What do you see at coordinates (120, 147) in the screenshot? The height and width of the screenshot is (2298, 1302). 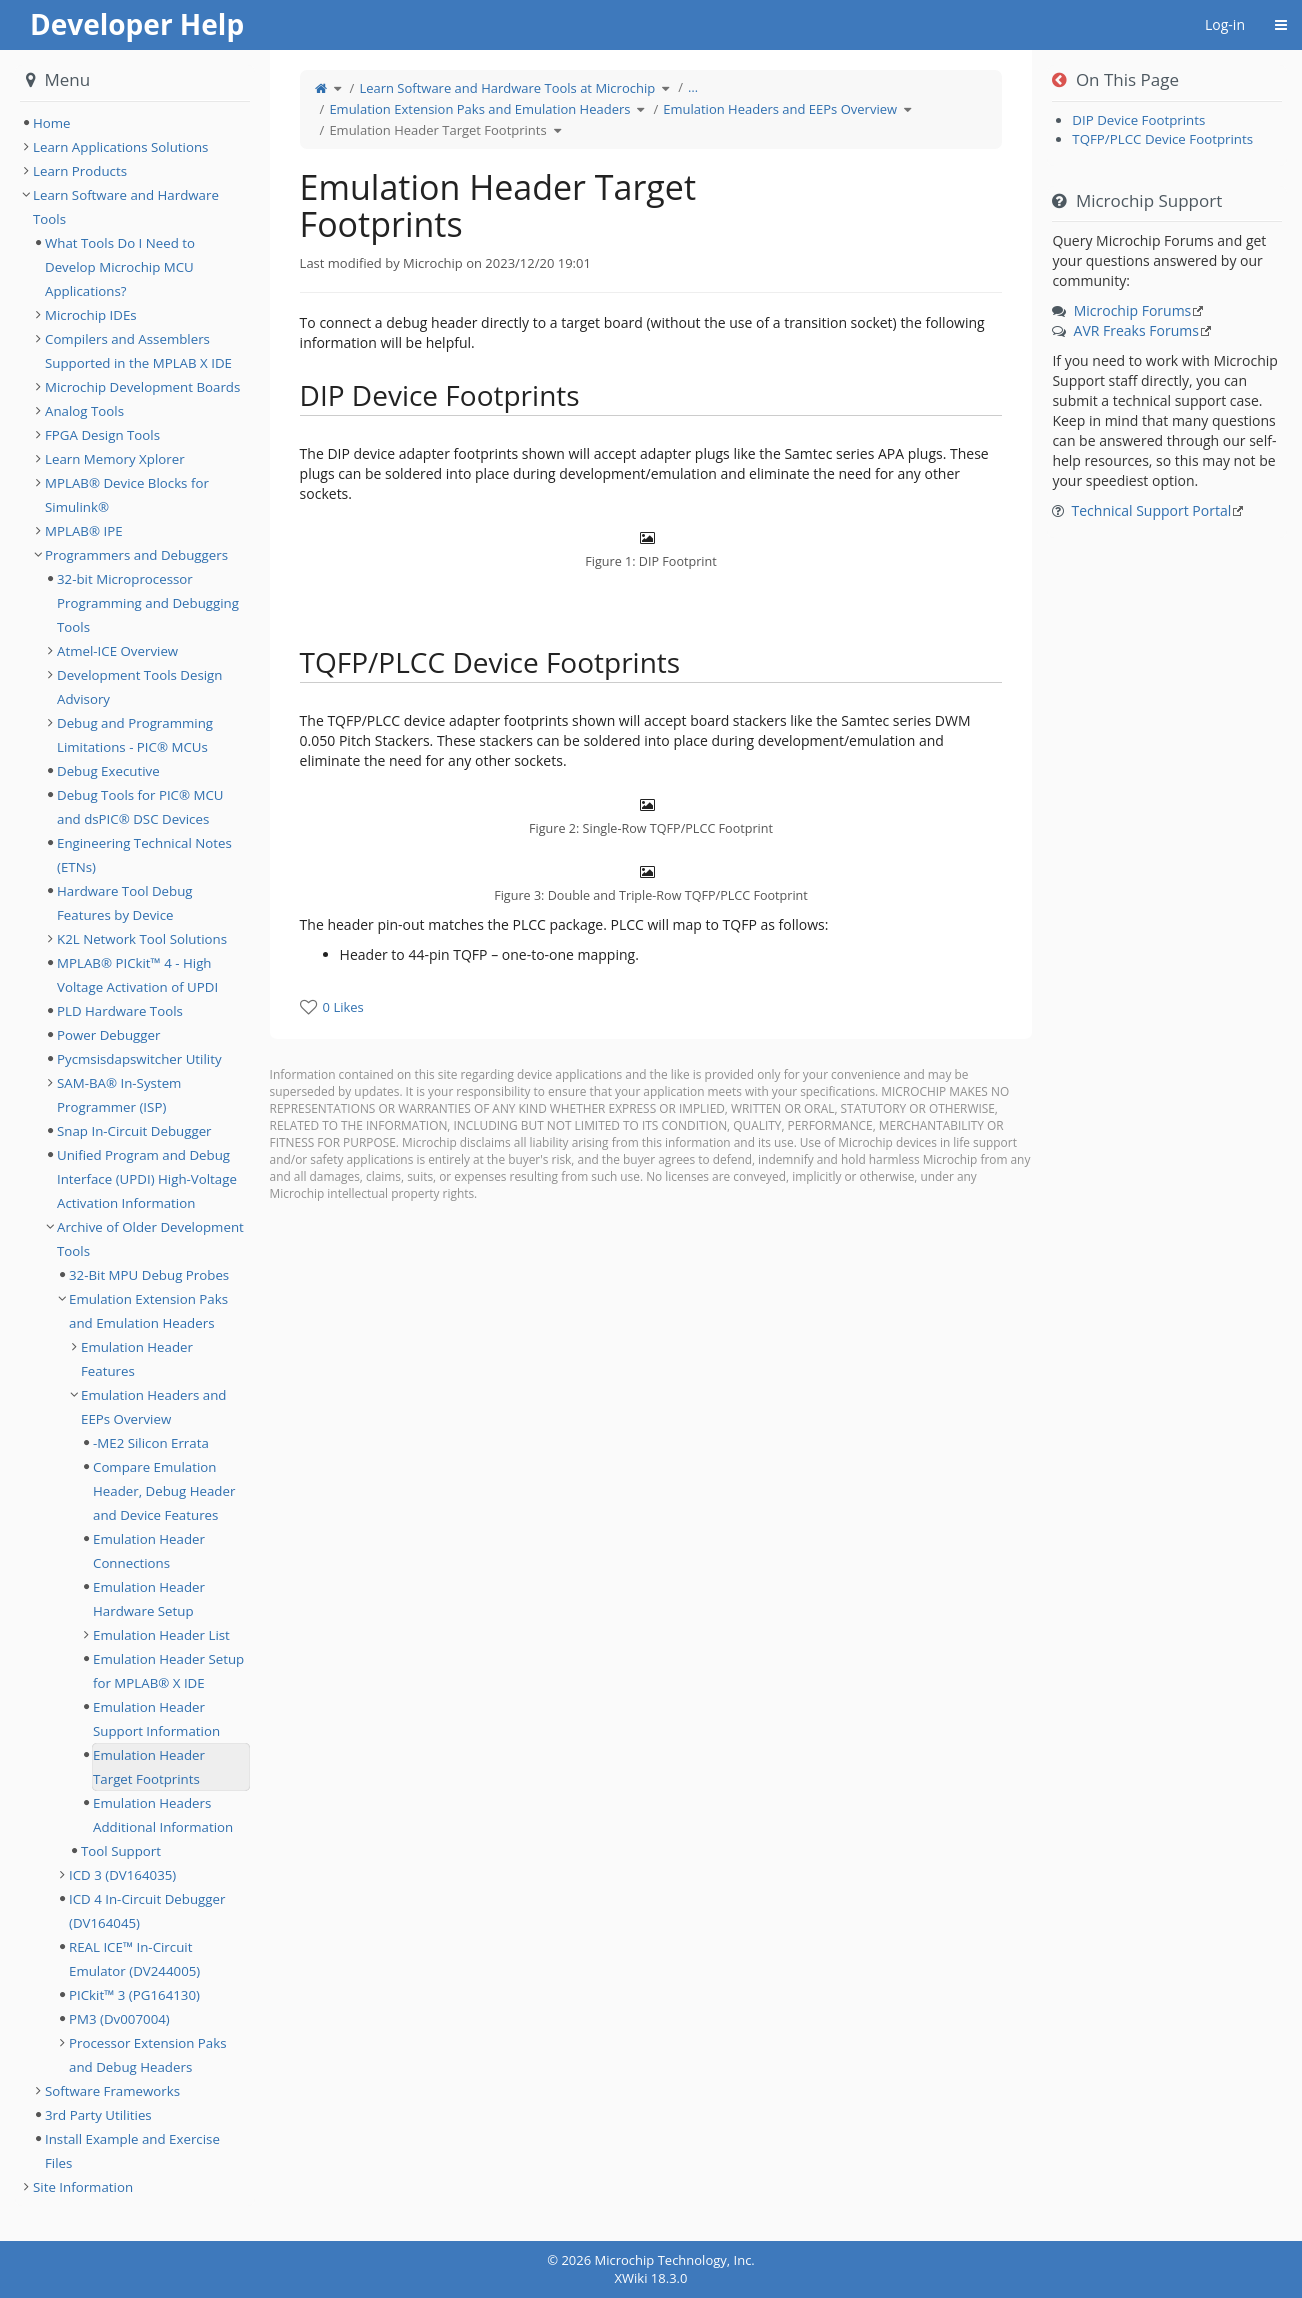 I see `Learn Applications Solutions [treeitem]` at bounding box center [120, 147].